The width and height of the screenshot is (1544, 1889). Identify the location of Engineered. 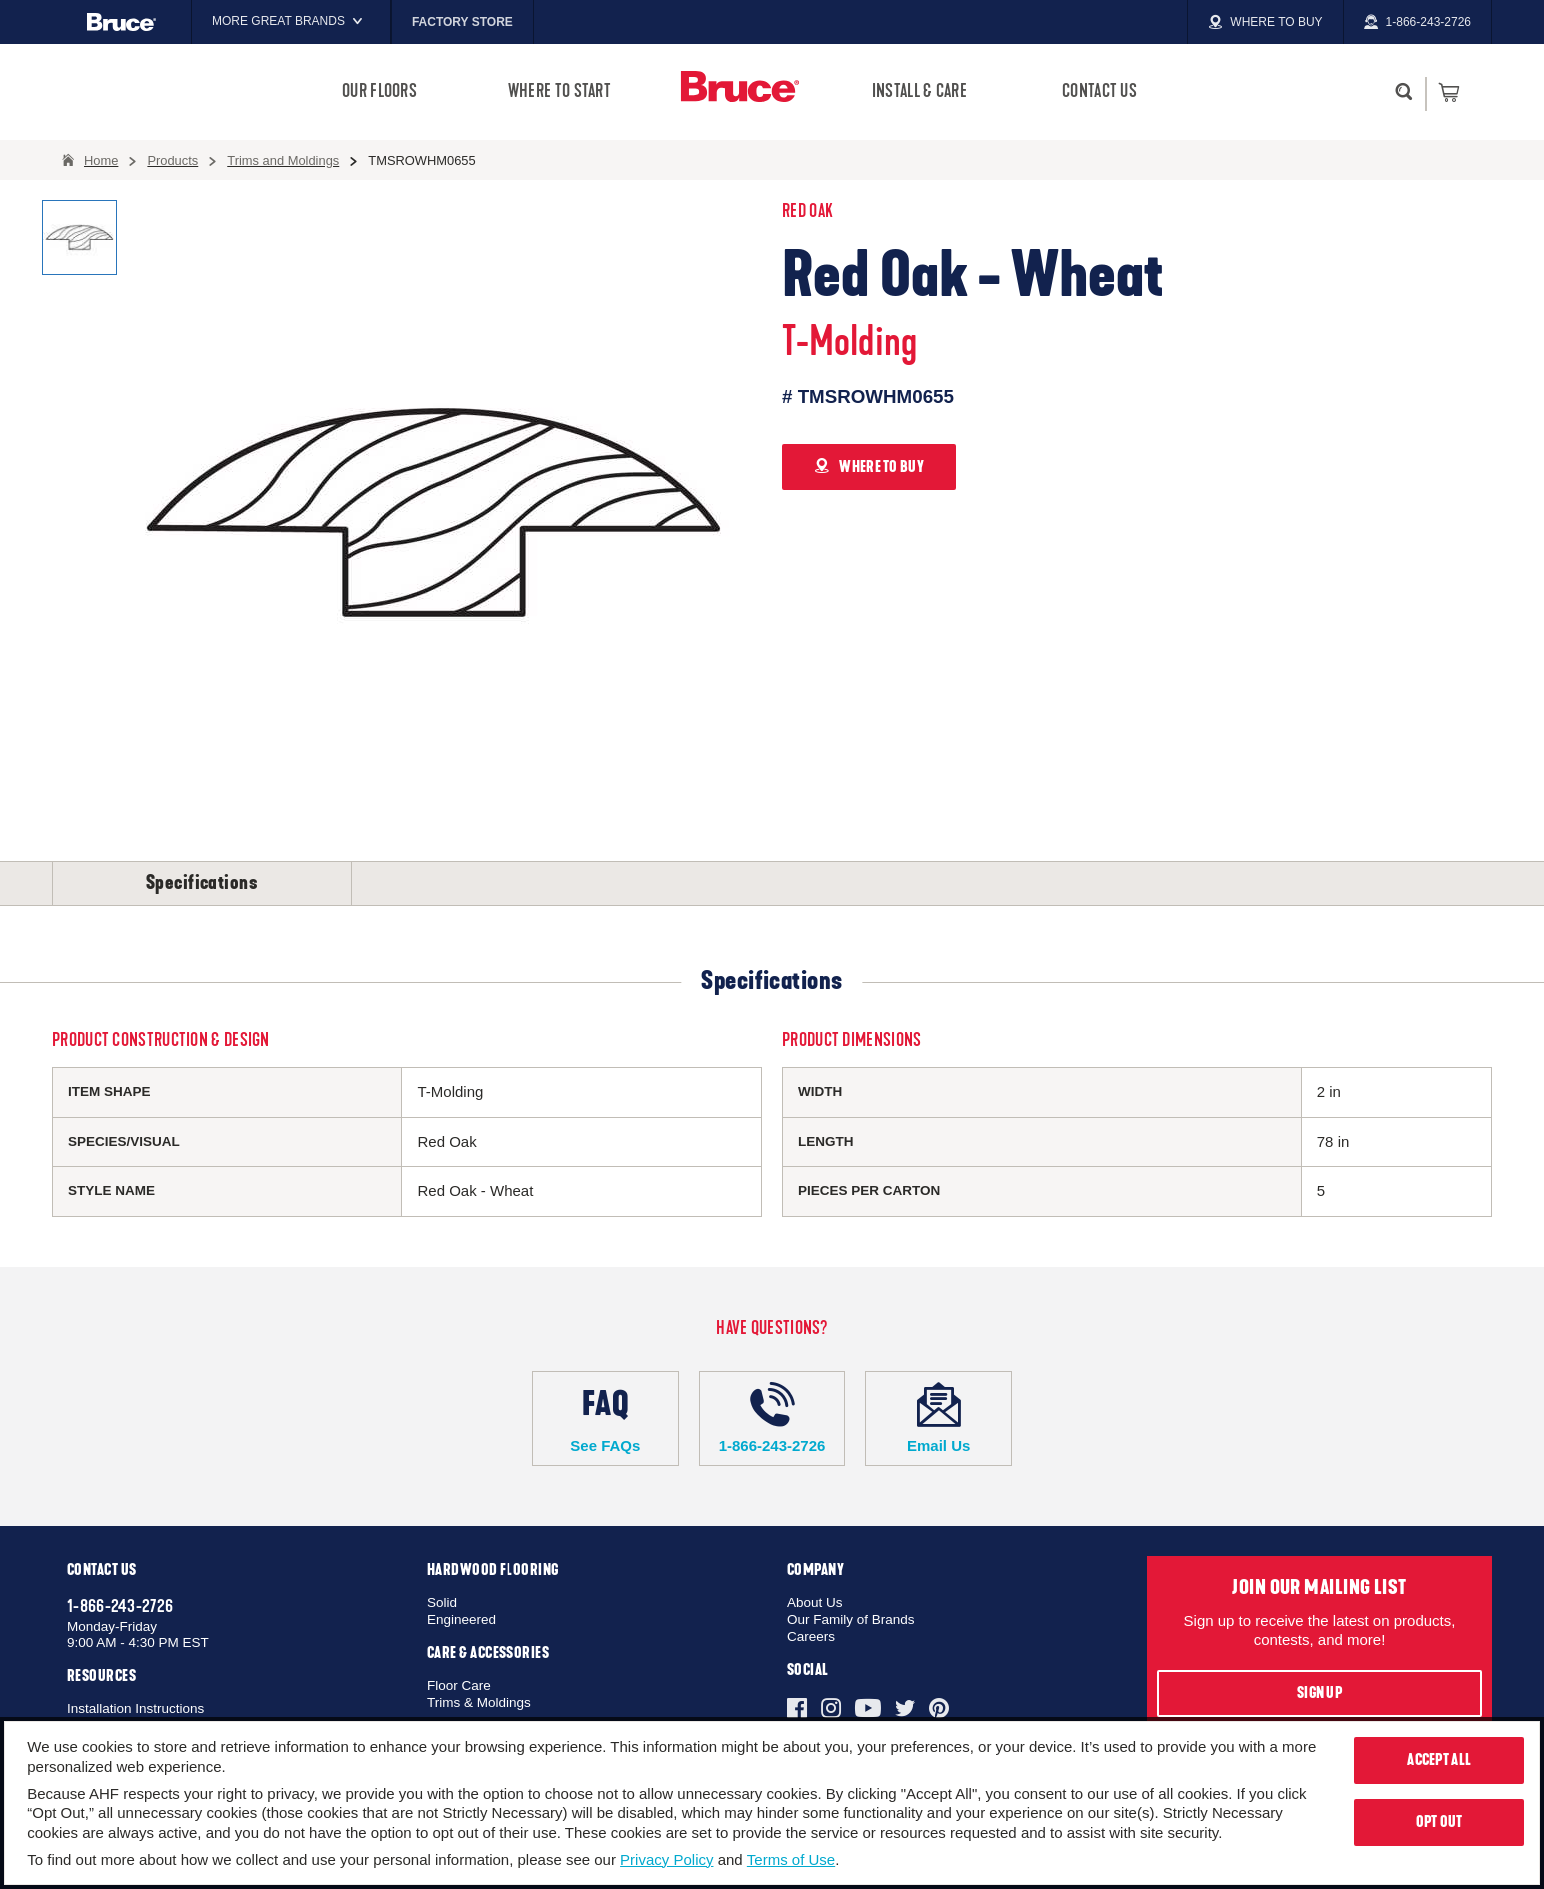
(461, 1619).